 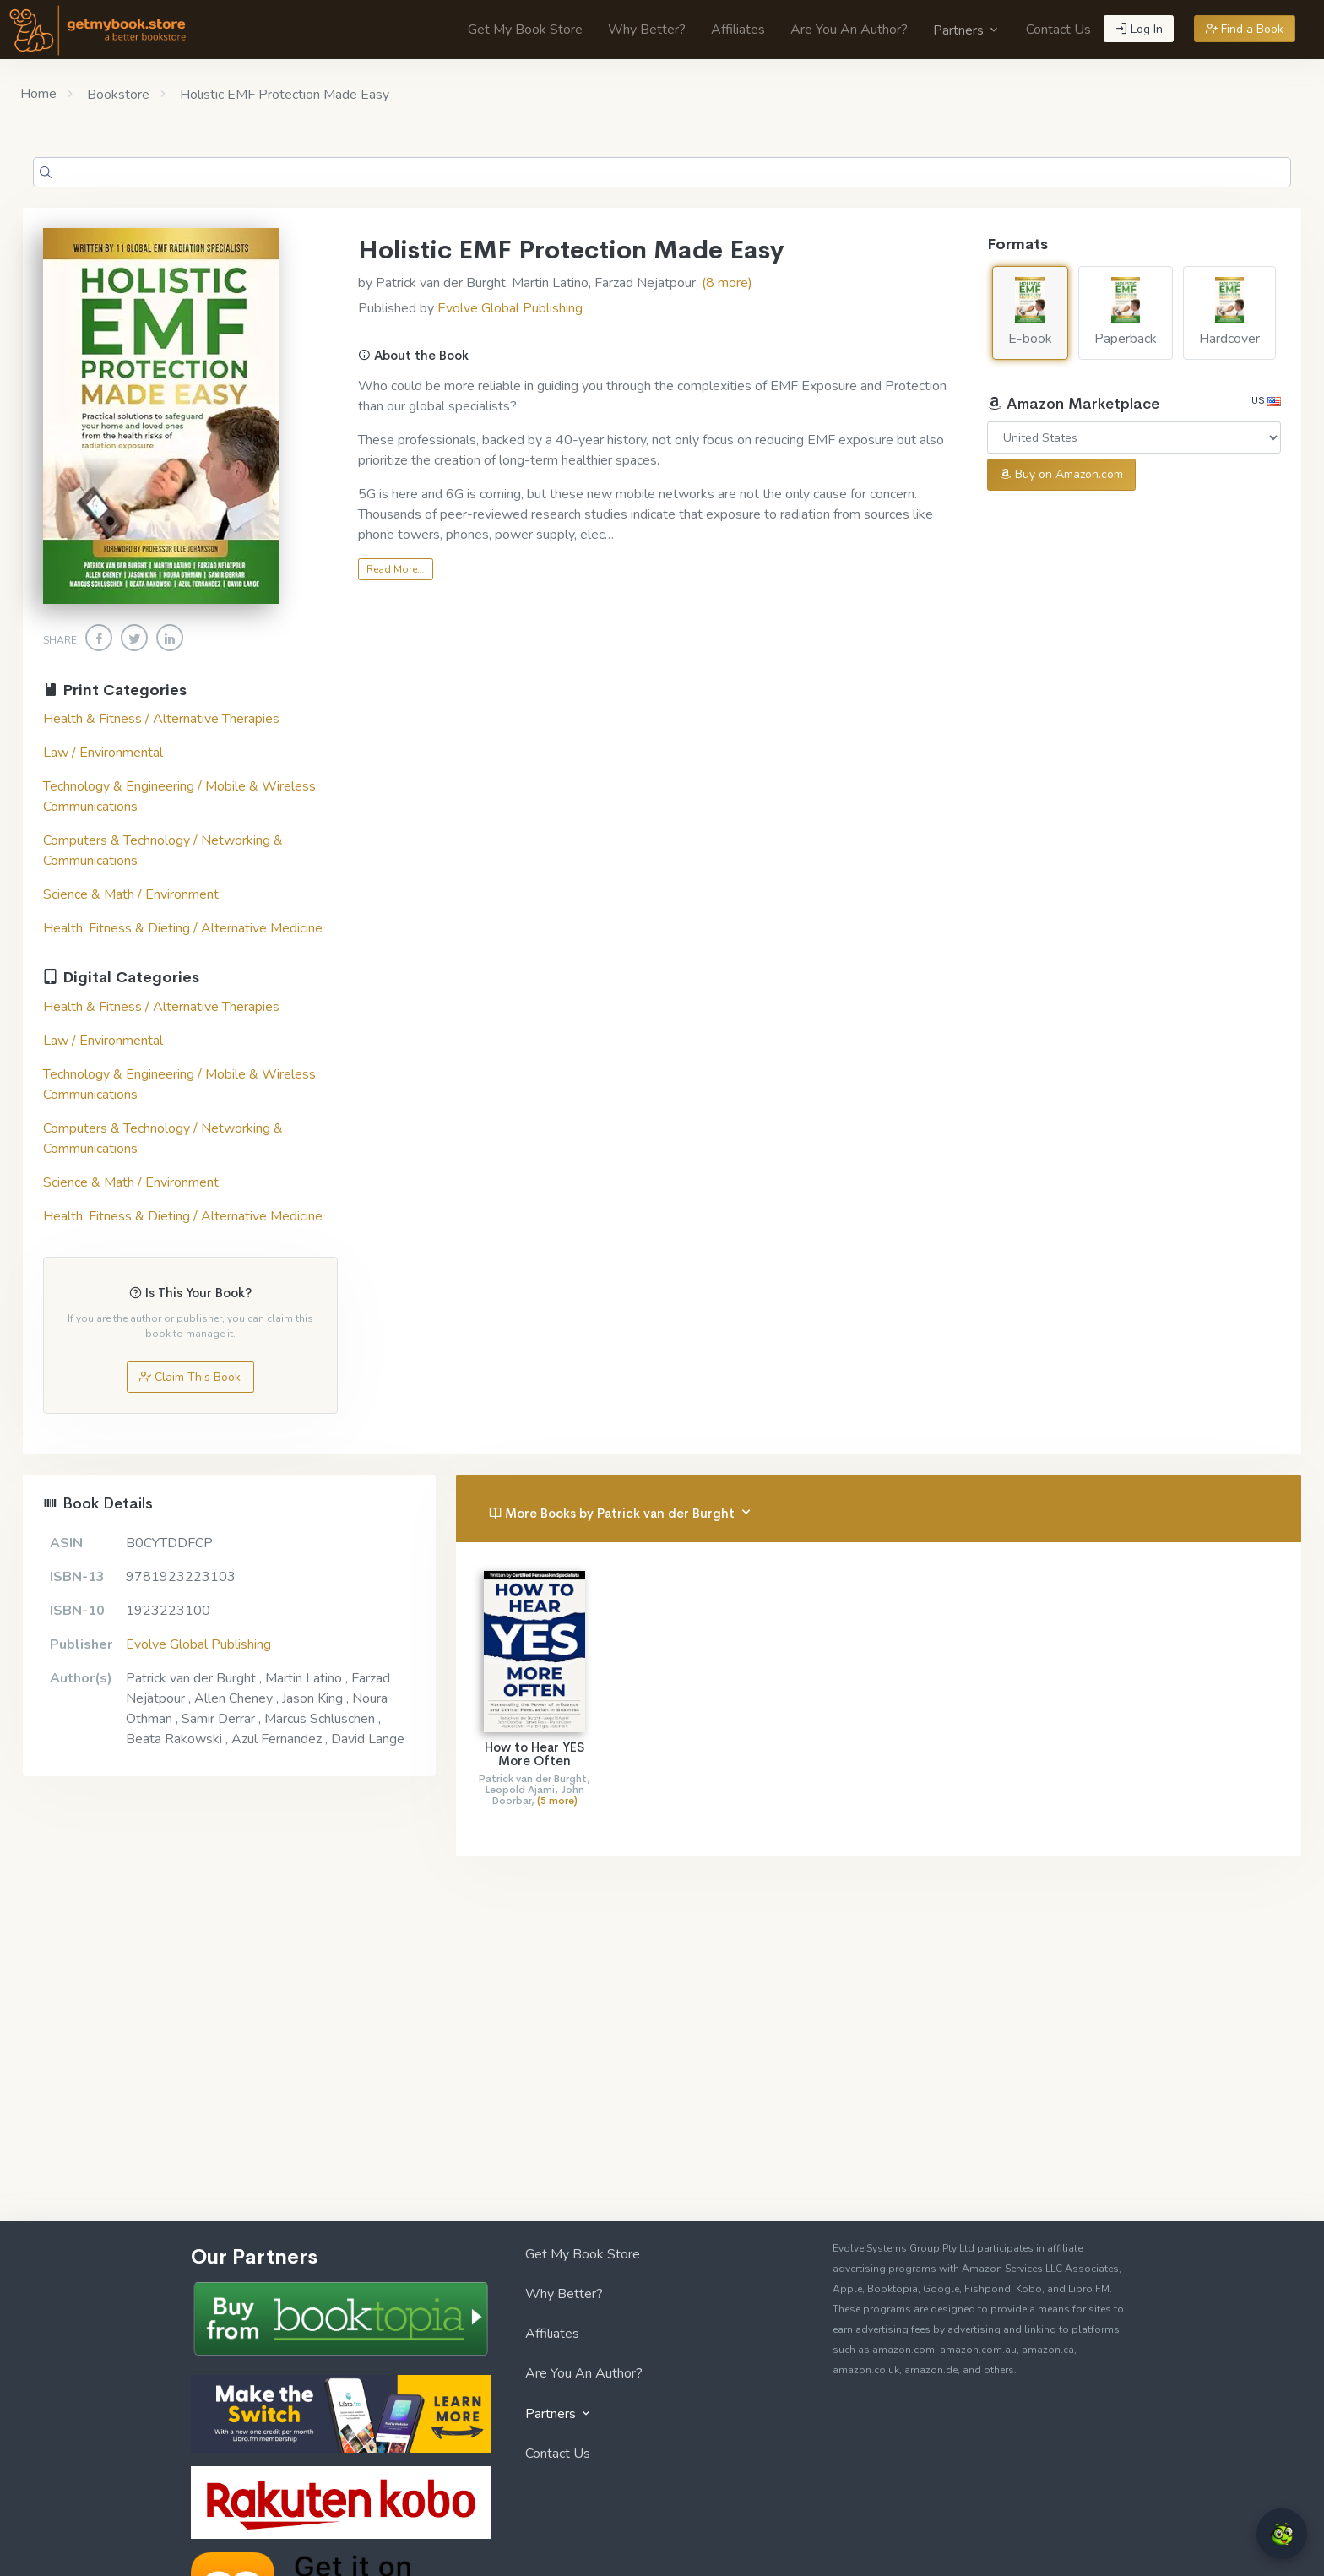 I want to click on (5 more), so click(x=557, y=1800).